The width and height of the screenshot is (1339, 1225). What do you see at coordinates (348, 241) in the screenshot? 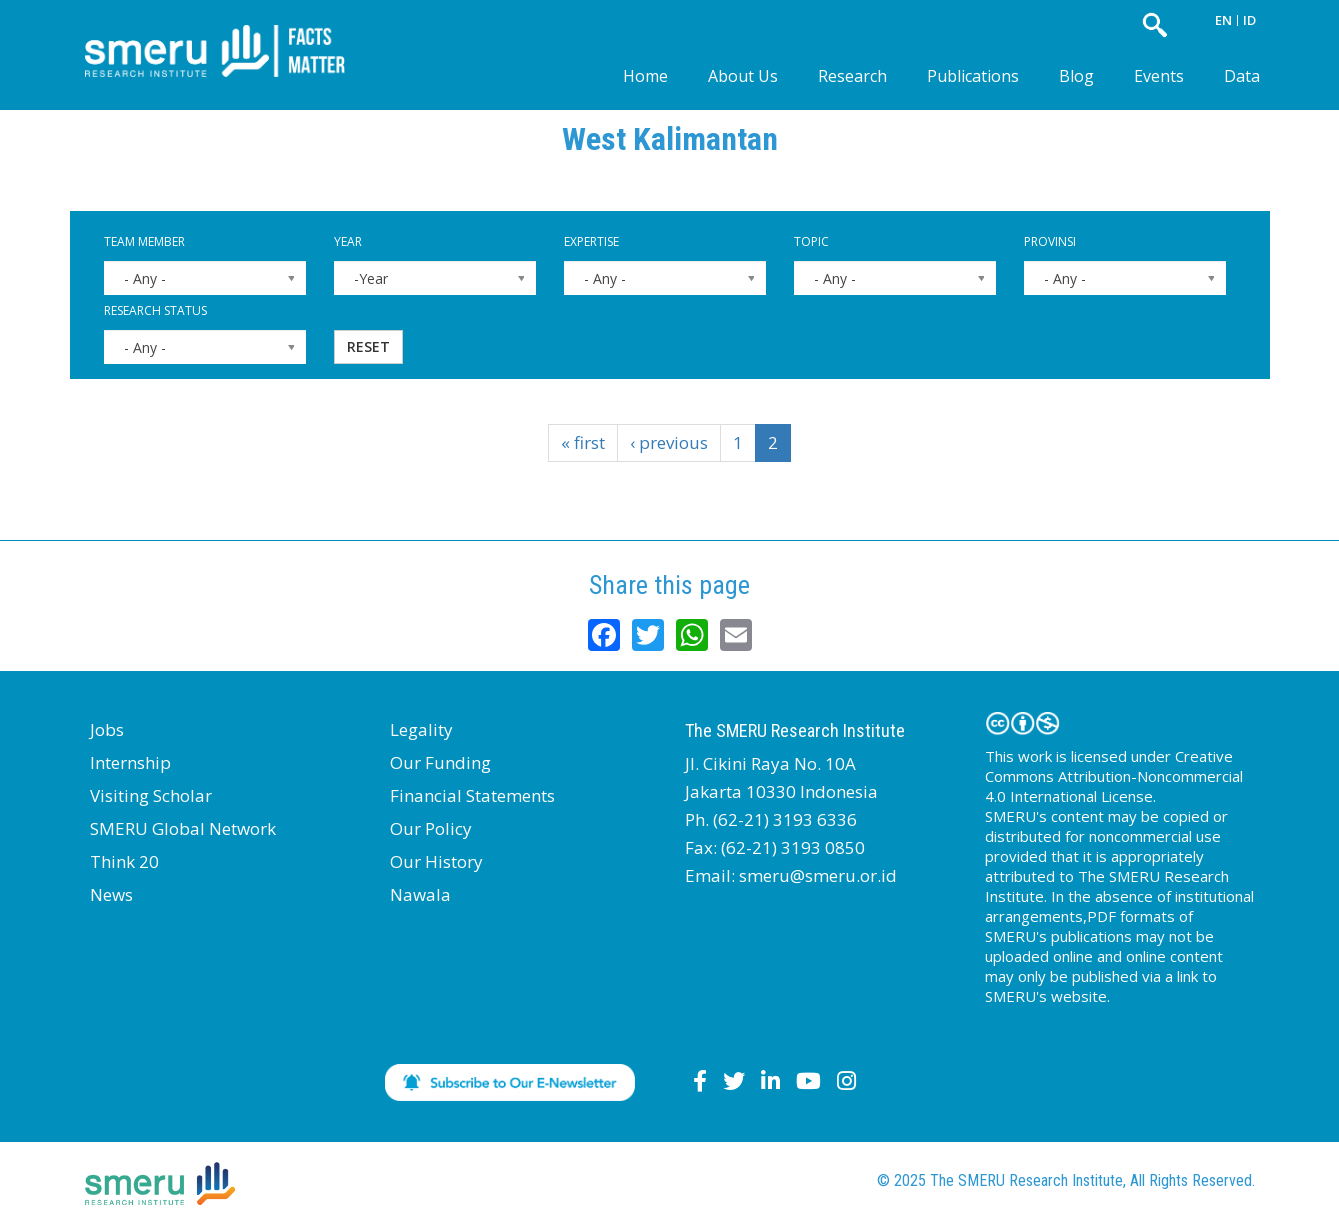
I see `Year` at bounding box center [348, 241].